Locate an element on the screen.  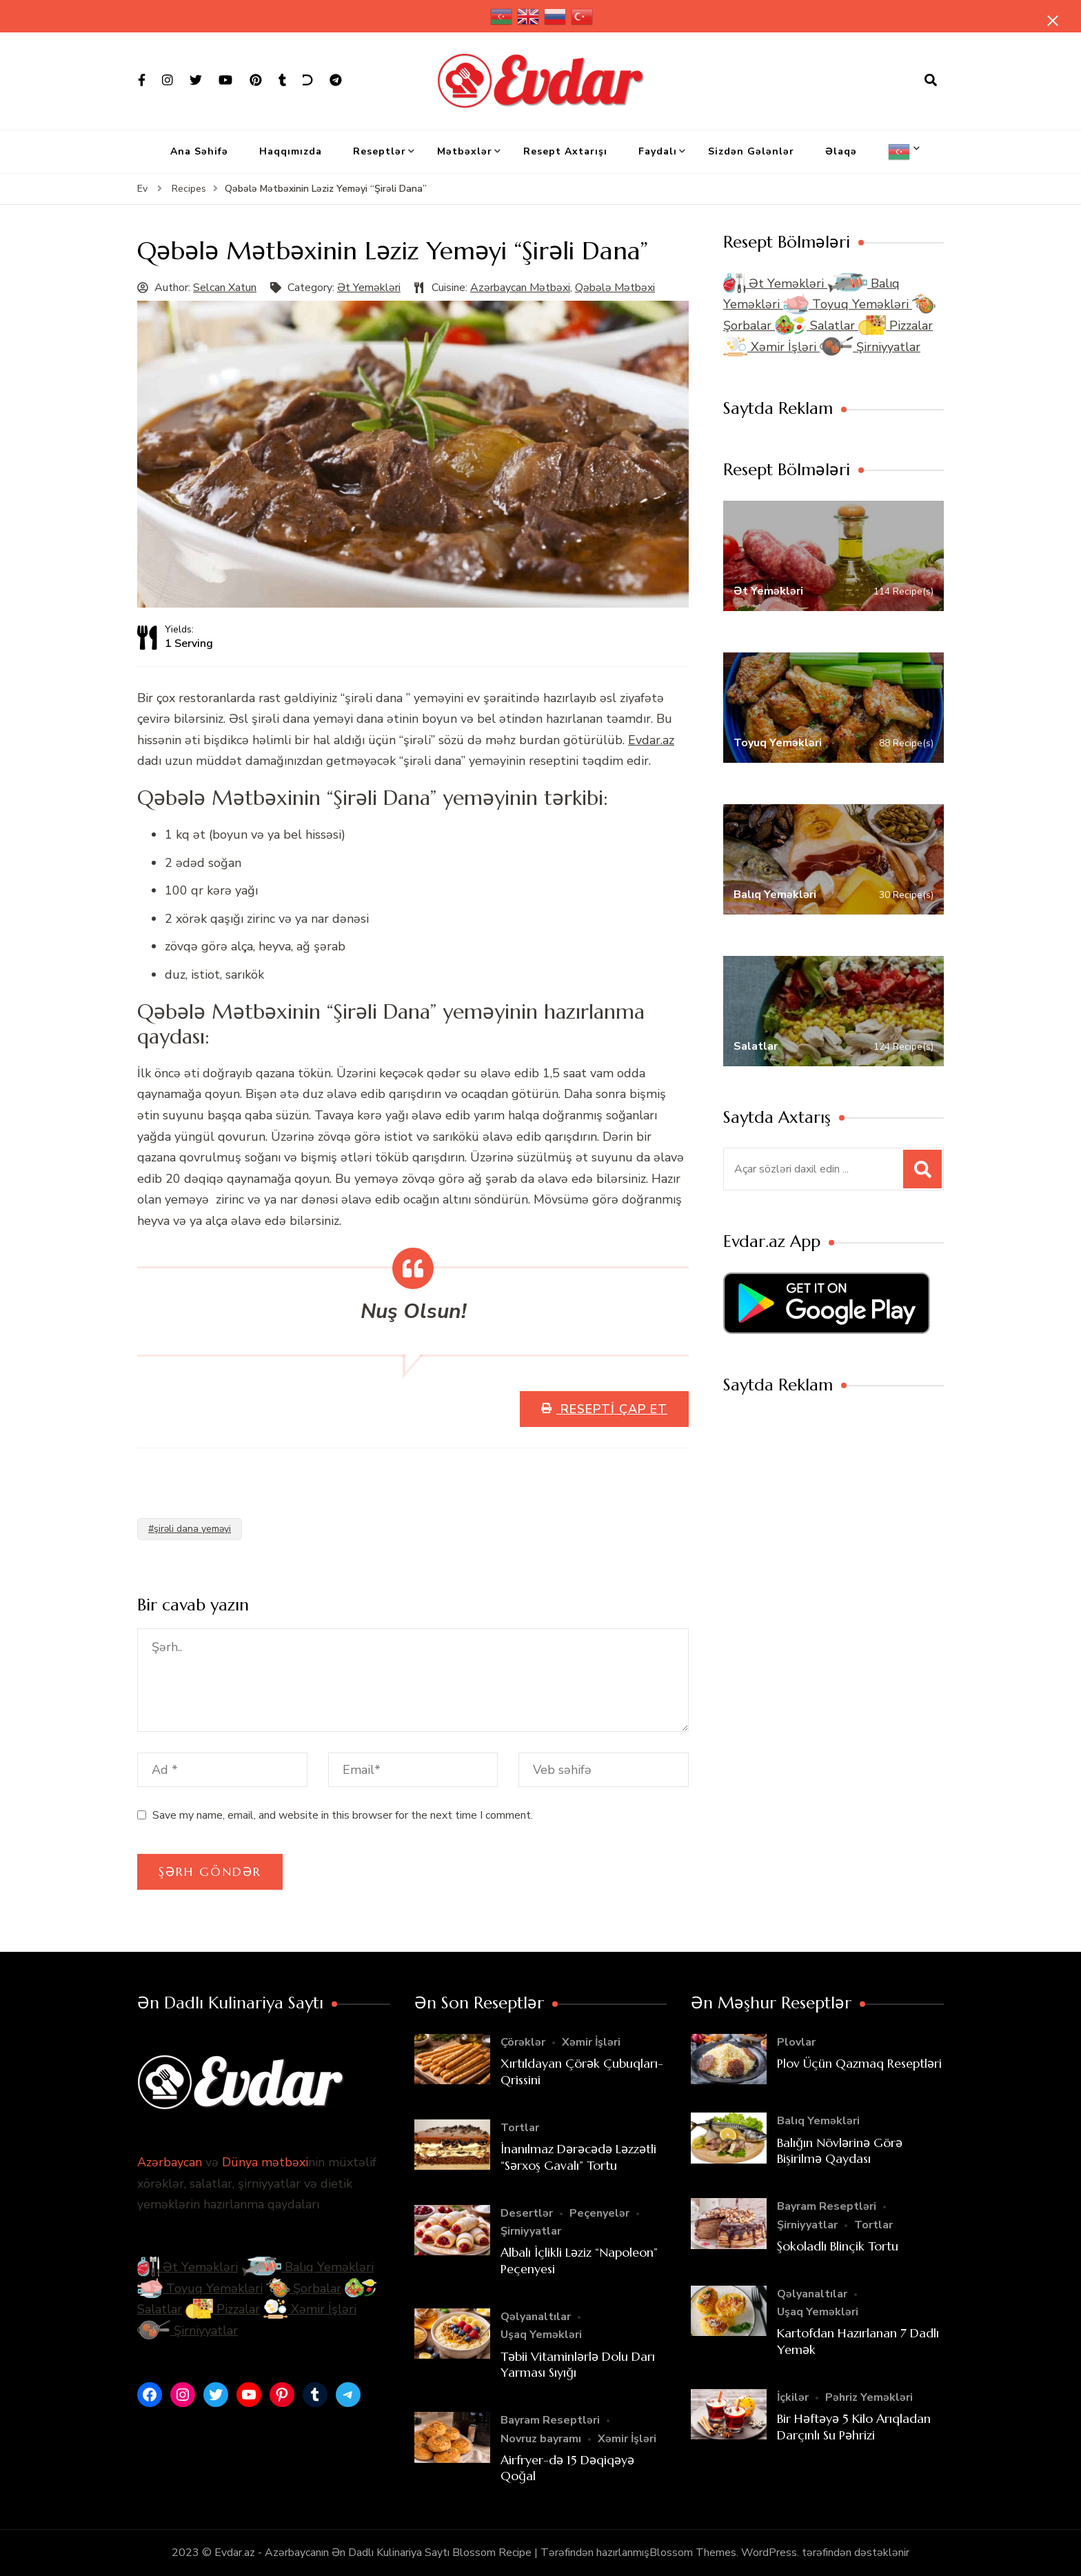
Dünya mətbəxi is located at coordinates (265, 2162).